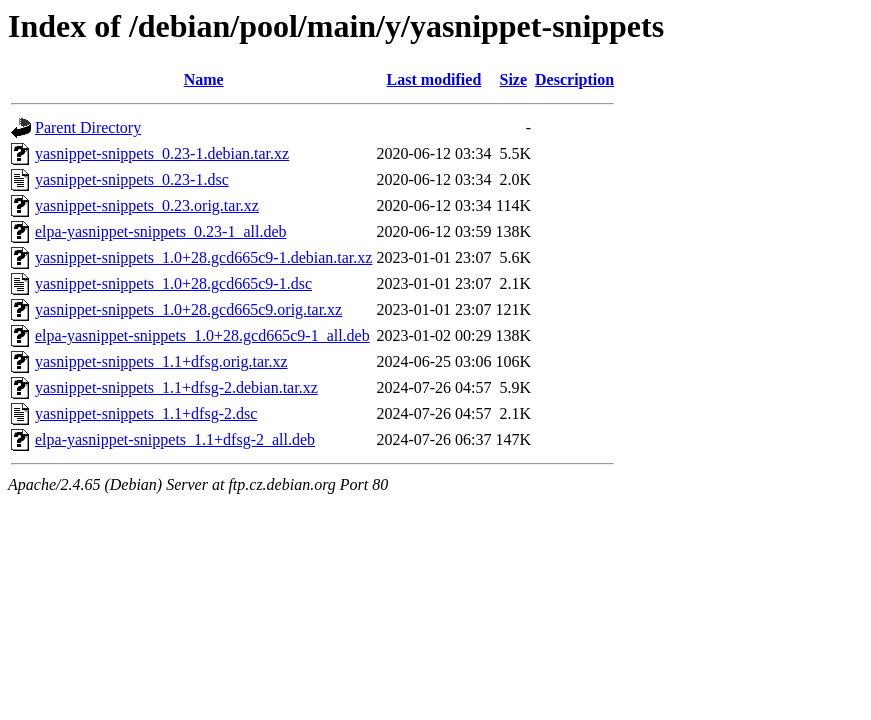 The image size is (871, 720). What do you see at coordinates (203, 257) in the screenshot?
I see `yasnippet-snippets_1.0+28.gcd665c9-1.debian.tar.xz` at bounding box center [203, 257].